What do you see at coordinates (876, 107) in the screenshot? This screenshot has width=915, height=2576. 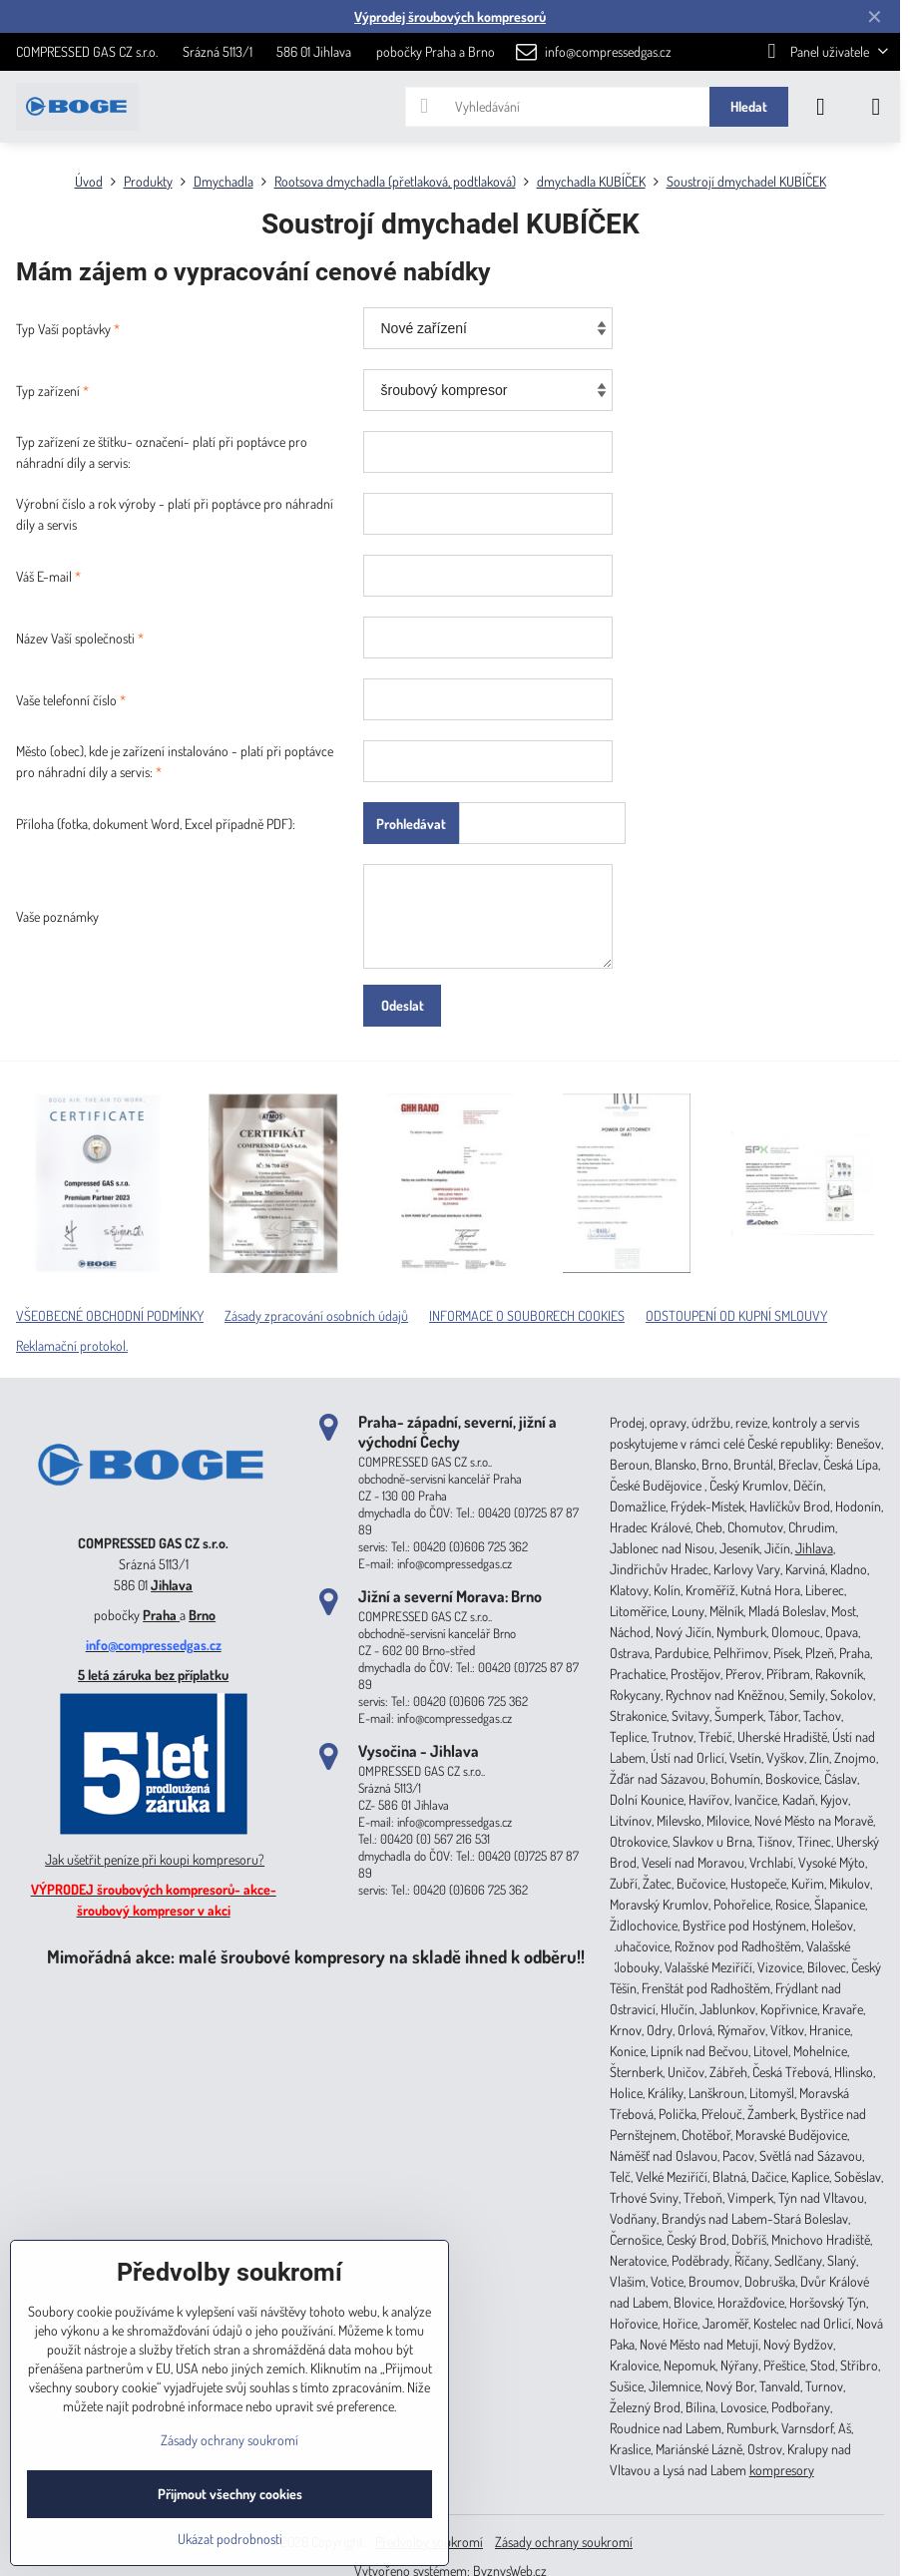 I see `[Menu]` at bounding box center [876, 107].